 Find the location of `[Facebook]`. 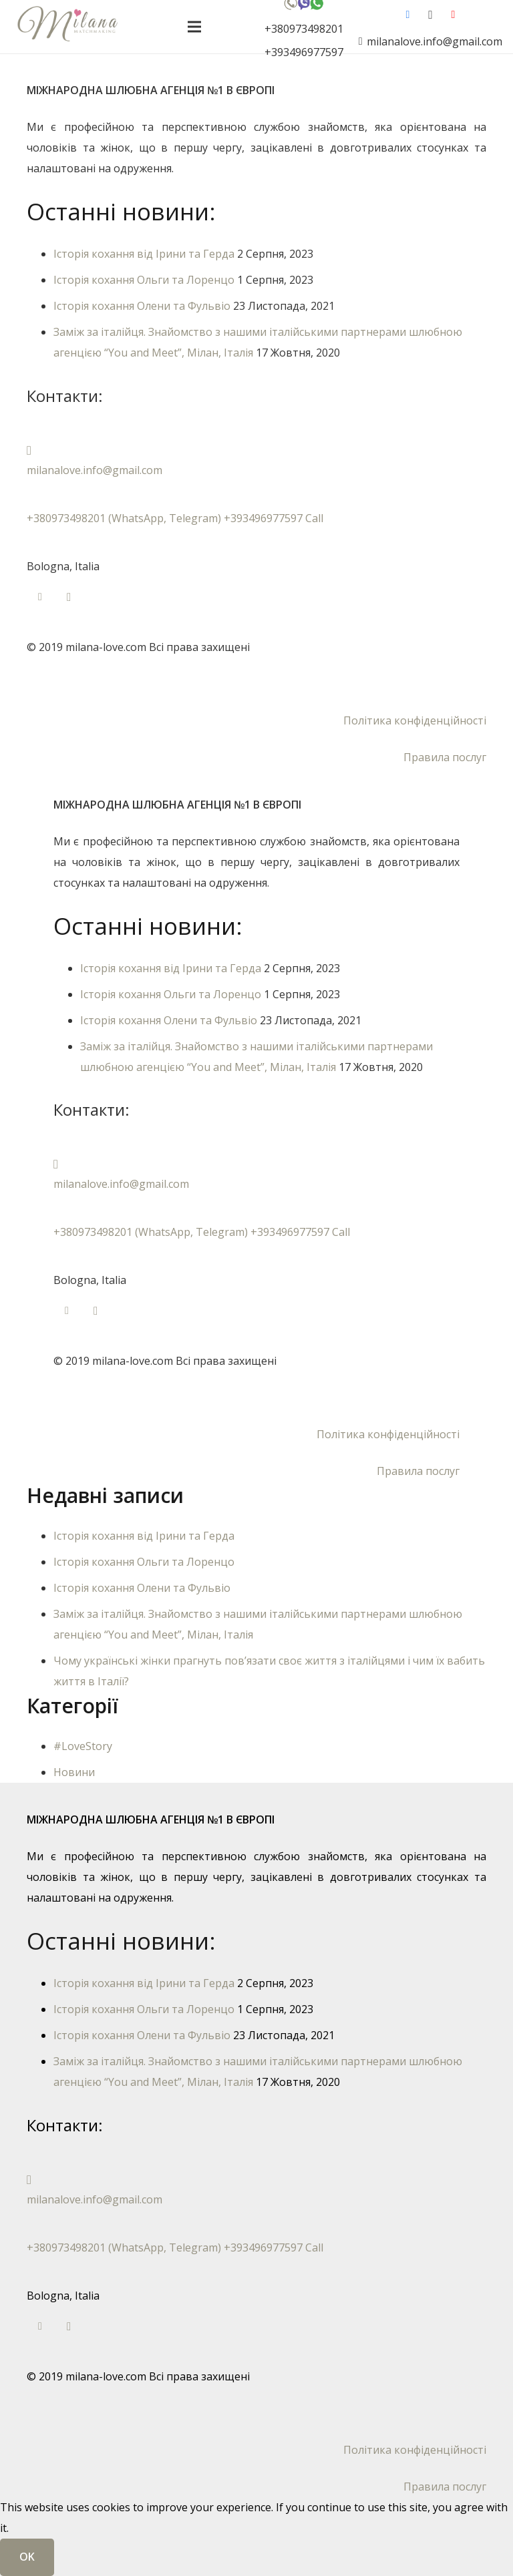

[Facebook] is located at coordinates (407, 14).